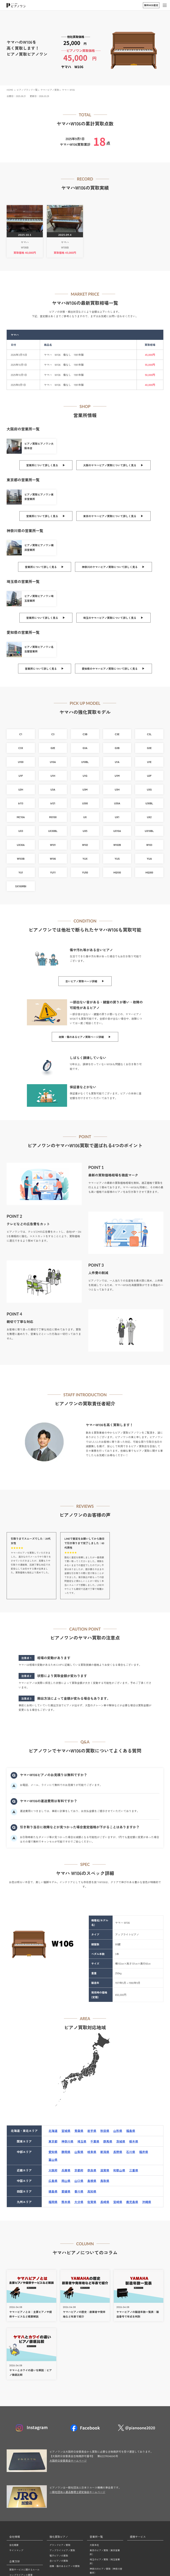 The image size is (170, 2576). What do you see at coordinates (52, 2170) in the screenshot?
I see `大阪府` at bounding box center [52, 2170].